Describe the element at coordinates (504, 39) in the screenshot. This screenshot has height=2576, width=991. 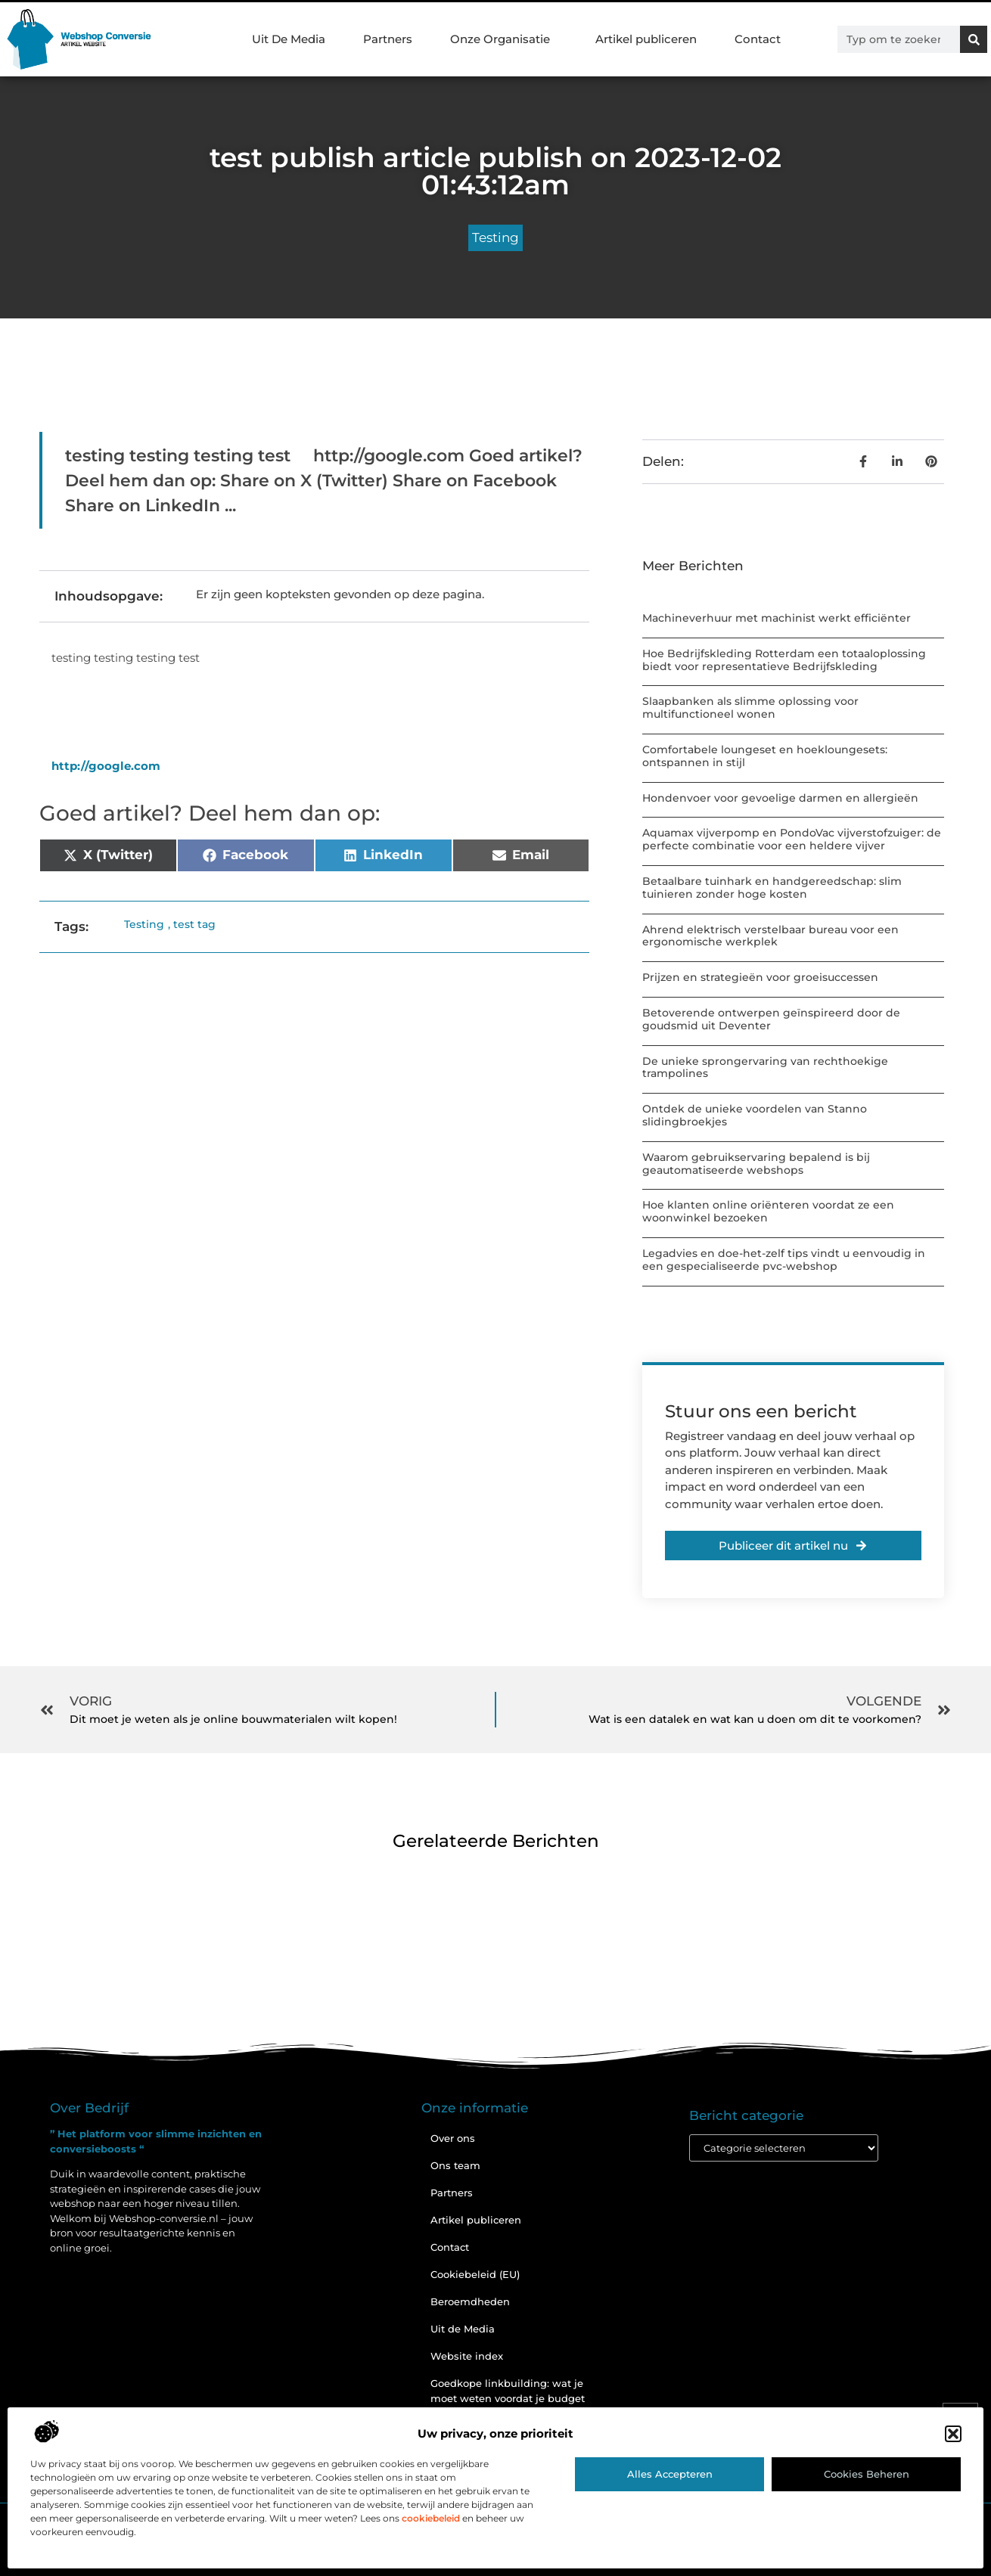
I see `Onze Organisatie` at that location.